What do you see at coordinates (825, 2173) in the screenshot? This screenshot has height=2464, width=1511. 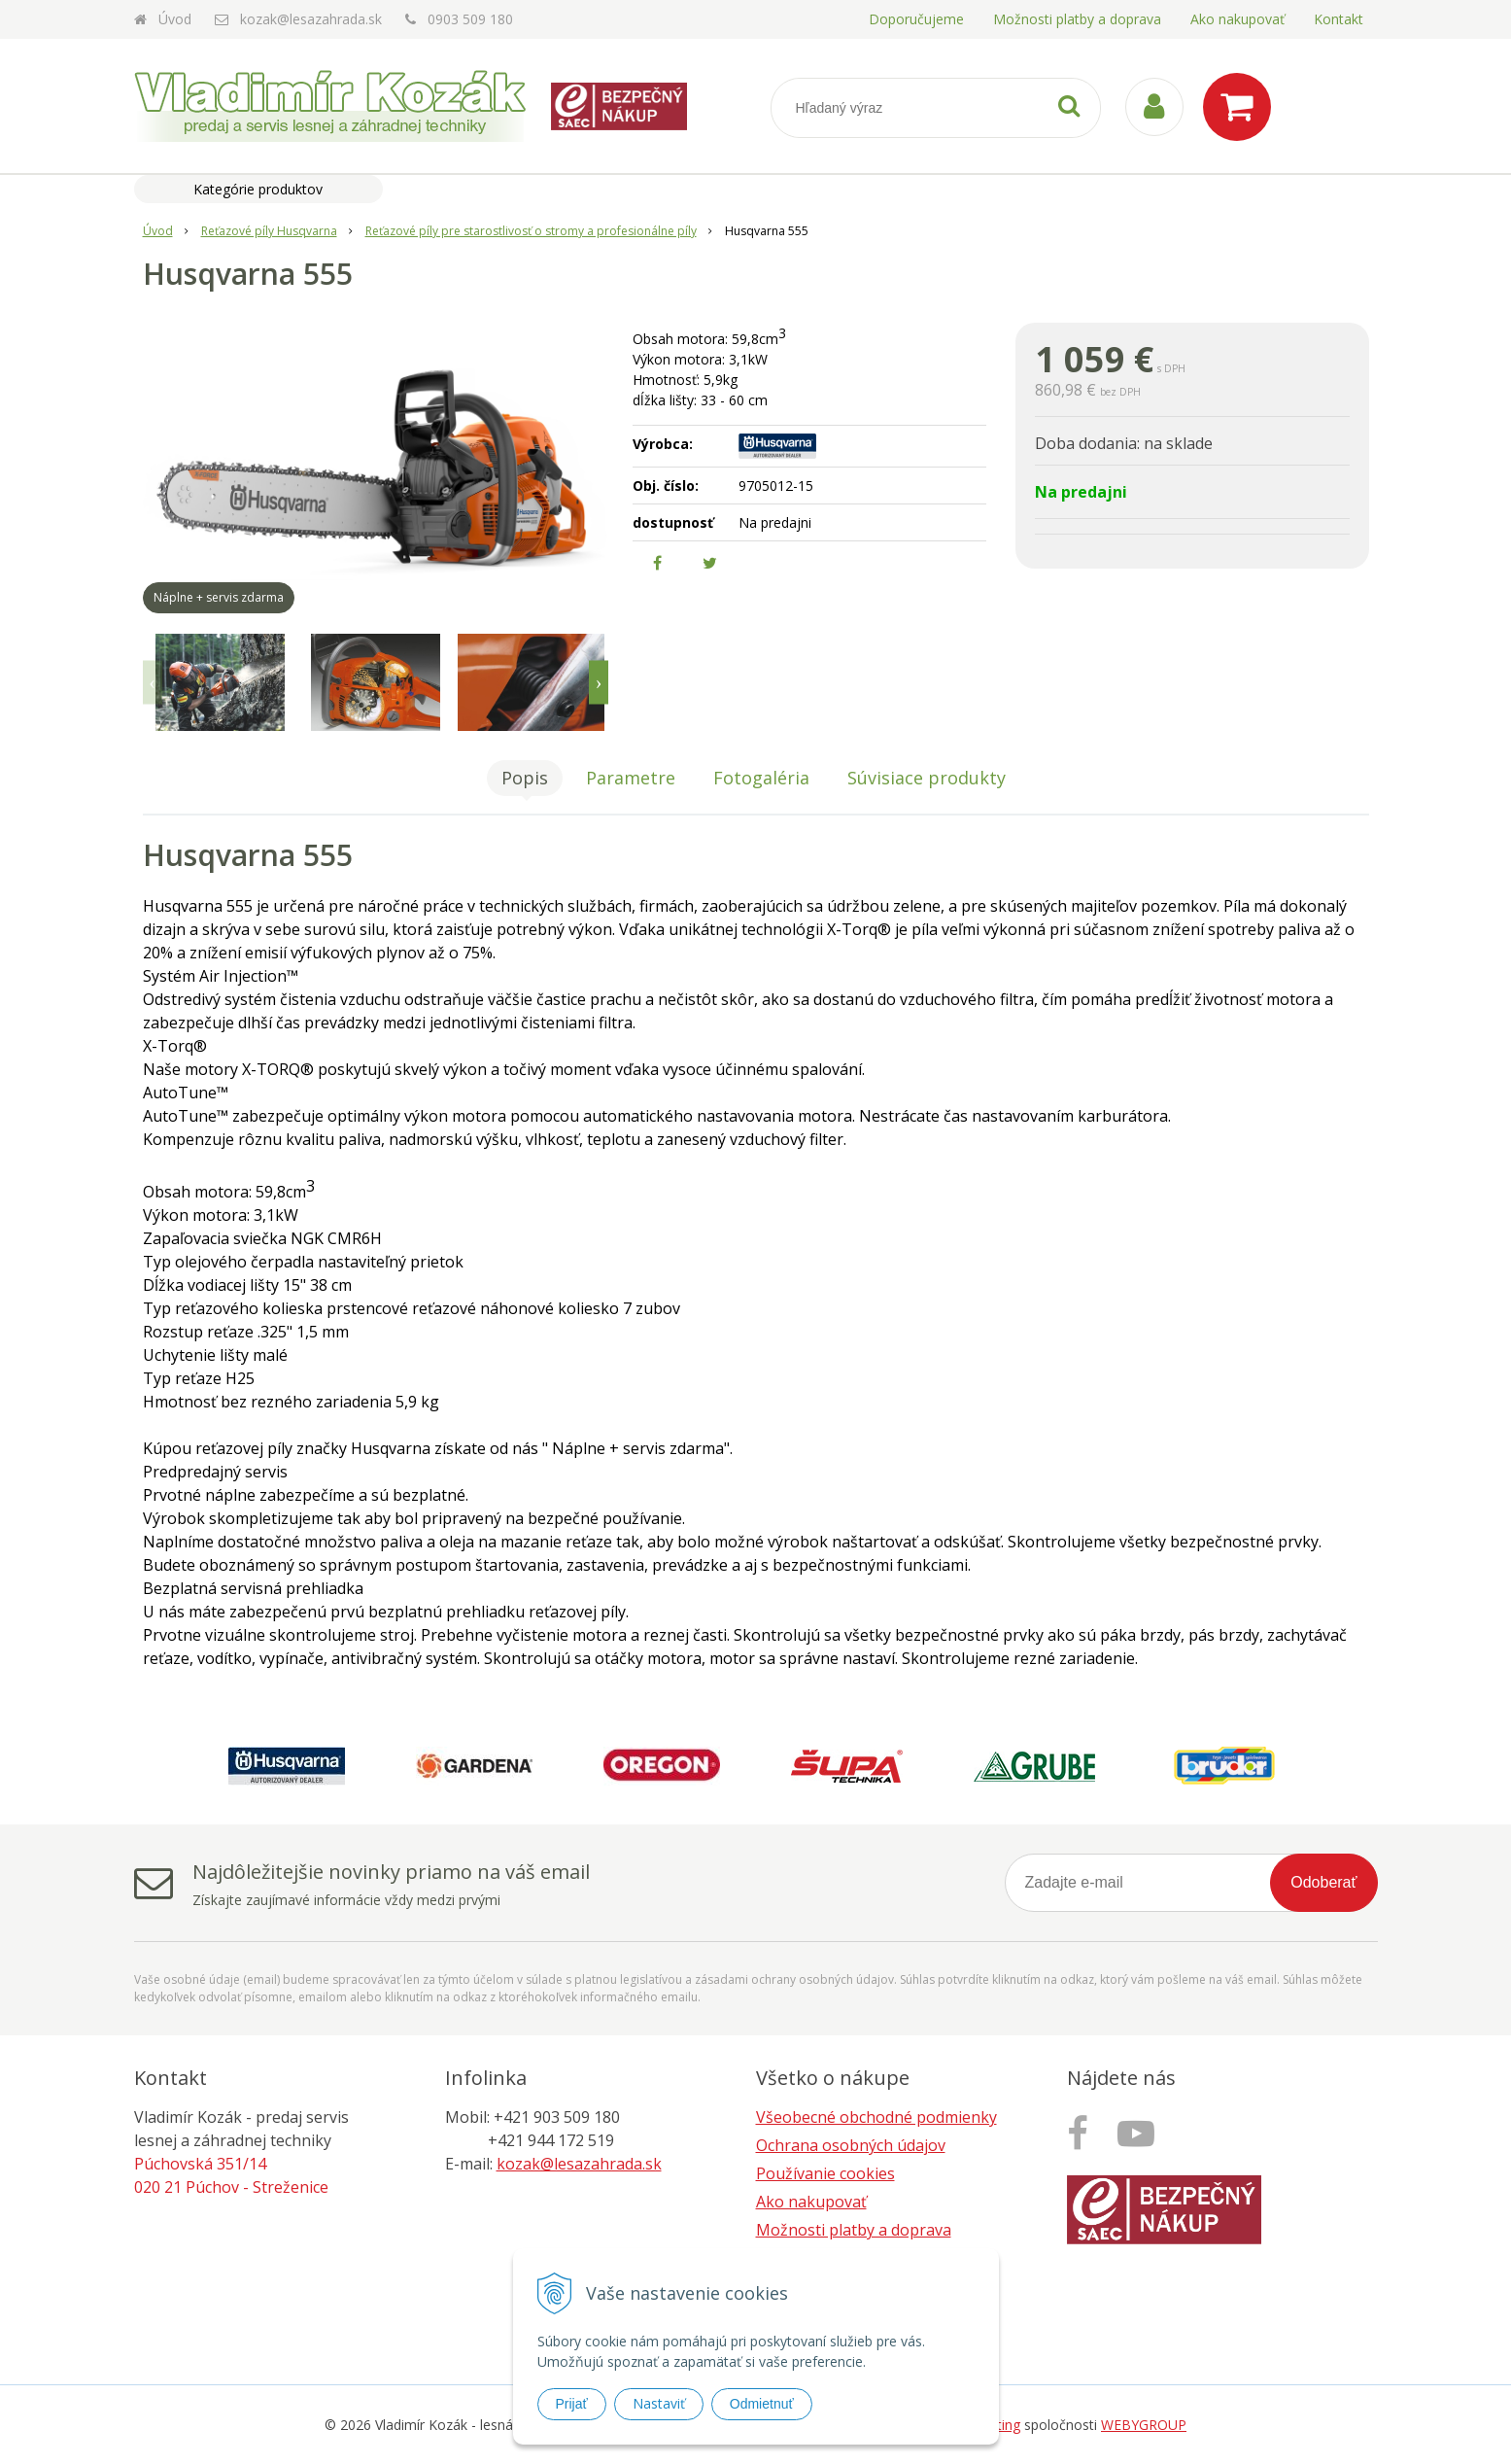 I see `Používanie cookies` at bounding box center [825, 2173].